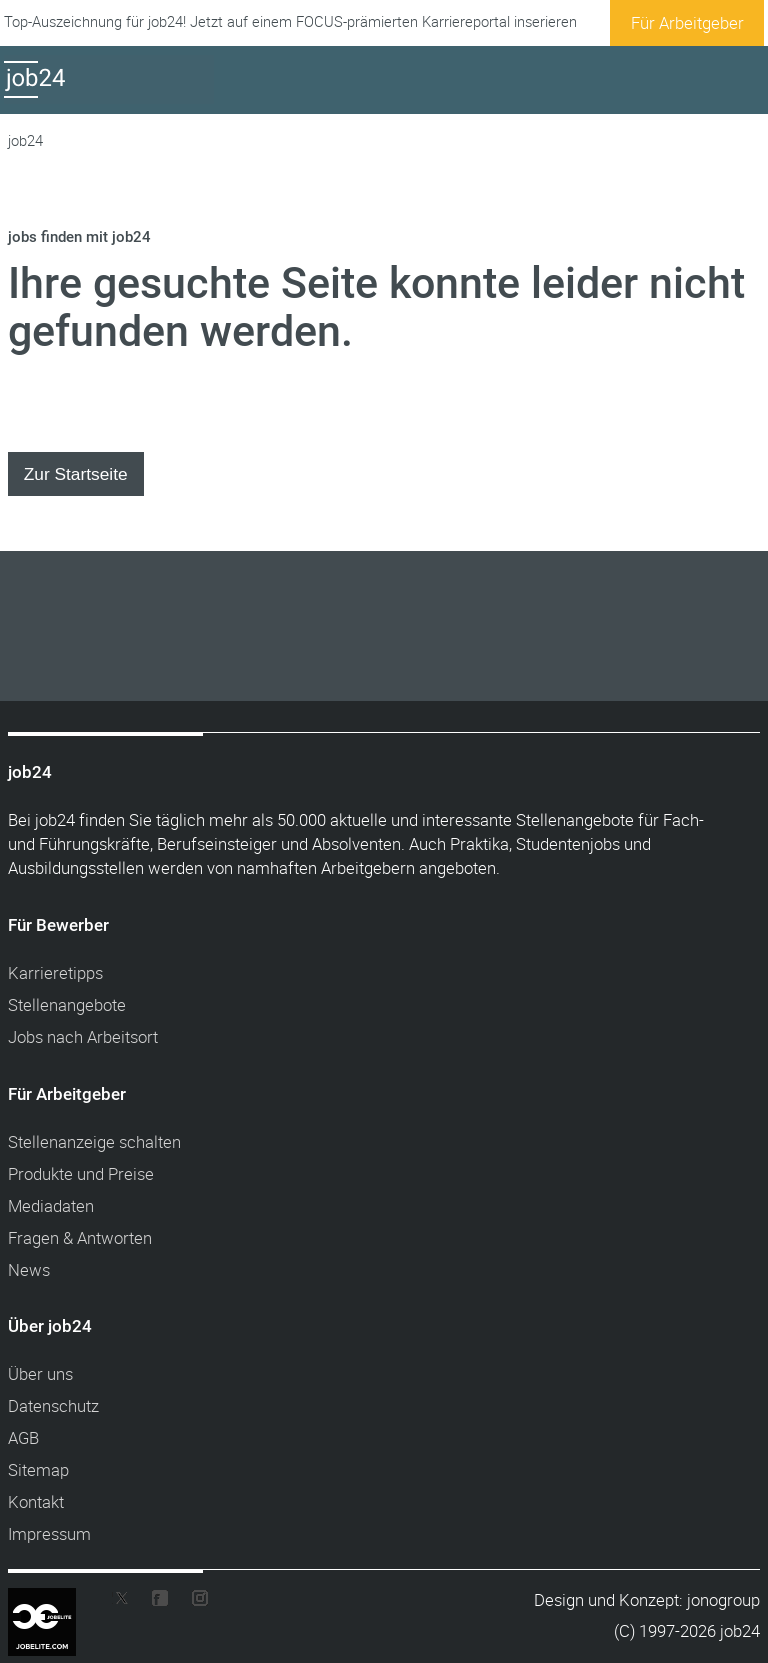  I want to click on Für Arbeitgeber, so click(687, 22).